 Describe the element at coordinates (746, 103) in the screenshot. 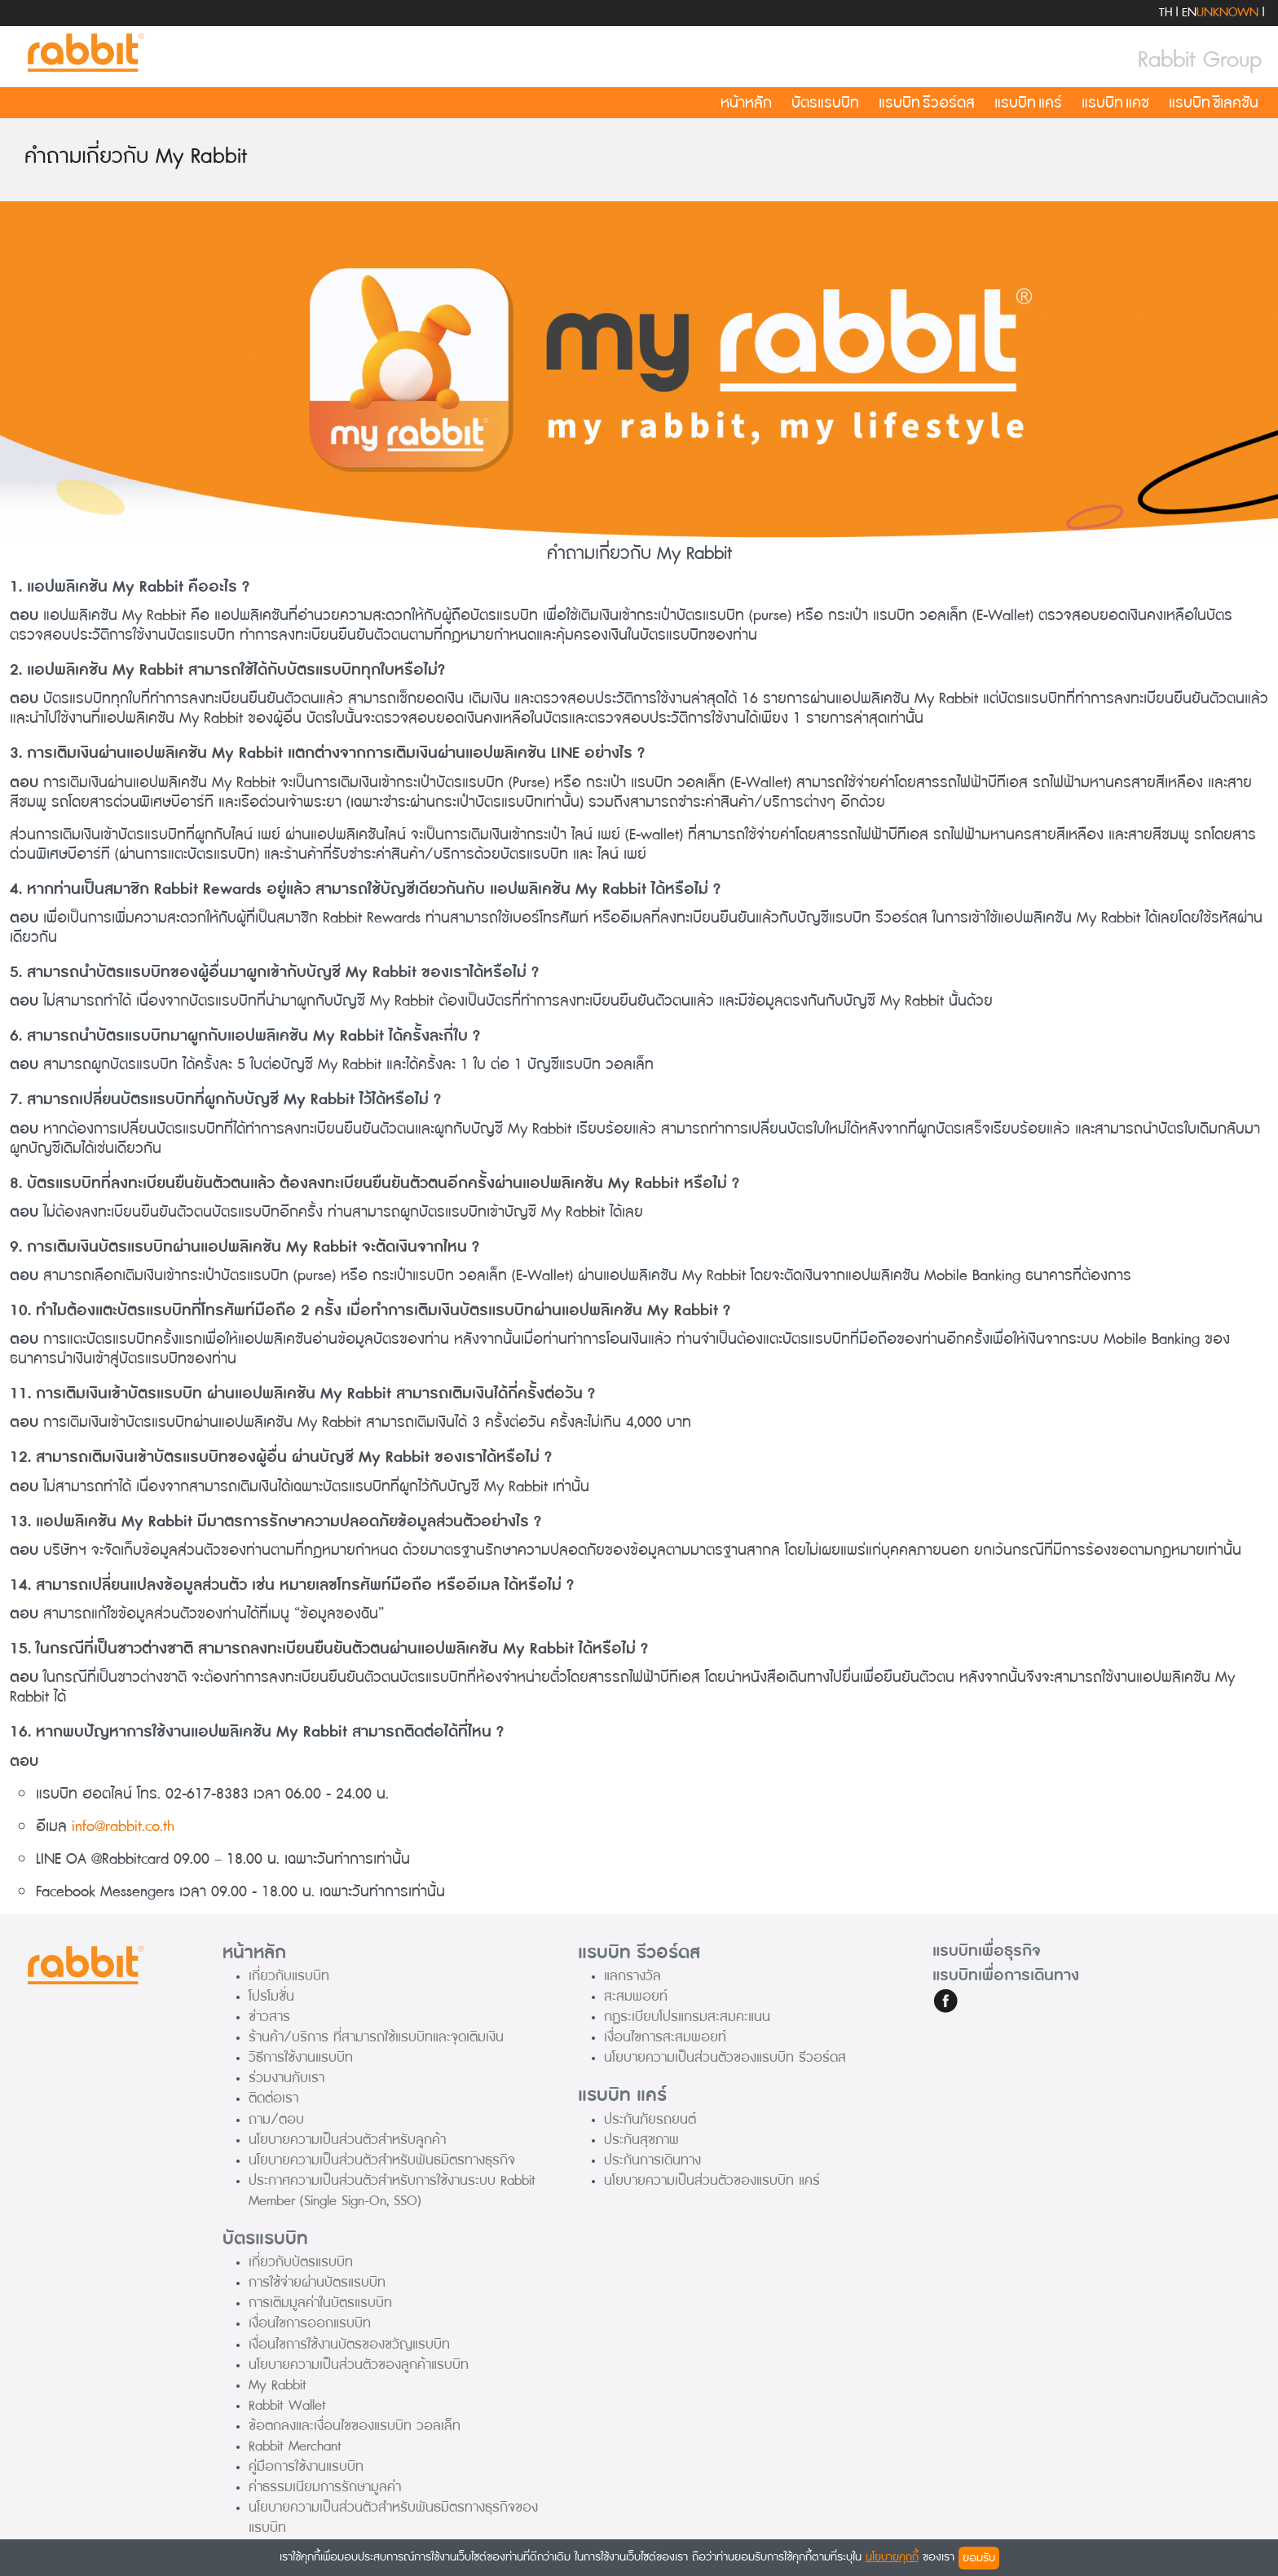

I see `หน้าหลัก` at that location.